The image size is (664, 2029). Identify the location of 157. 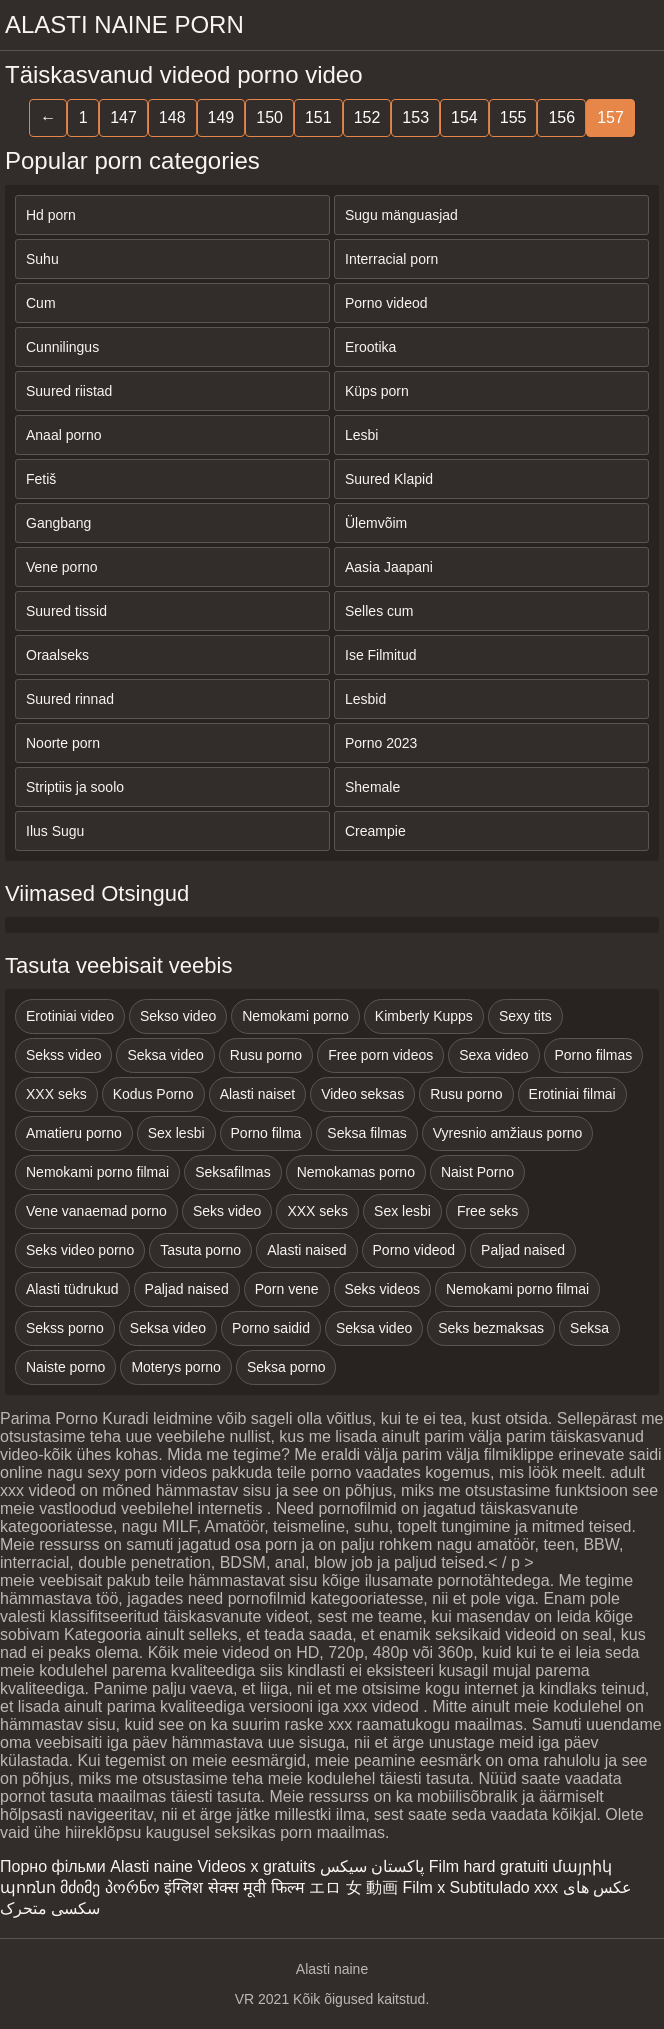
(610, 117).